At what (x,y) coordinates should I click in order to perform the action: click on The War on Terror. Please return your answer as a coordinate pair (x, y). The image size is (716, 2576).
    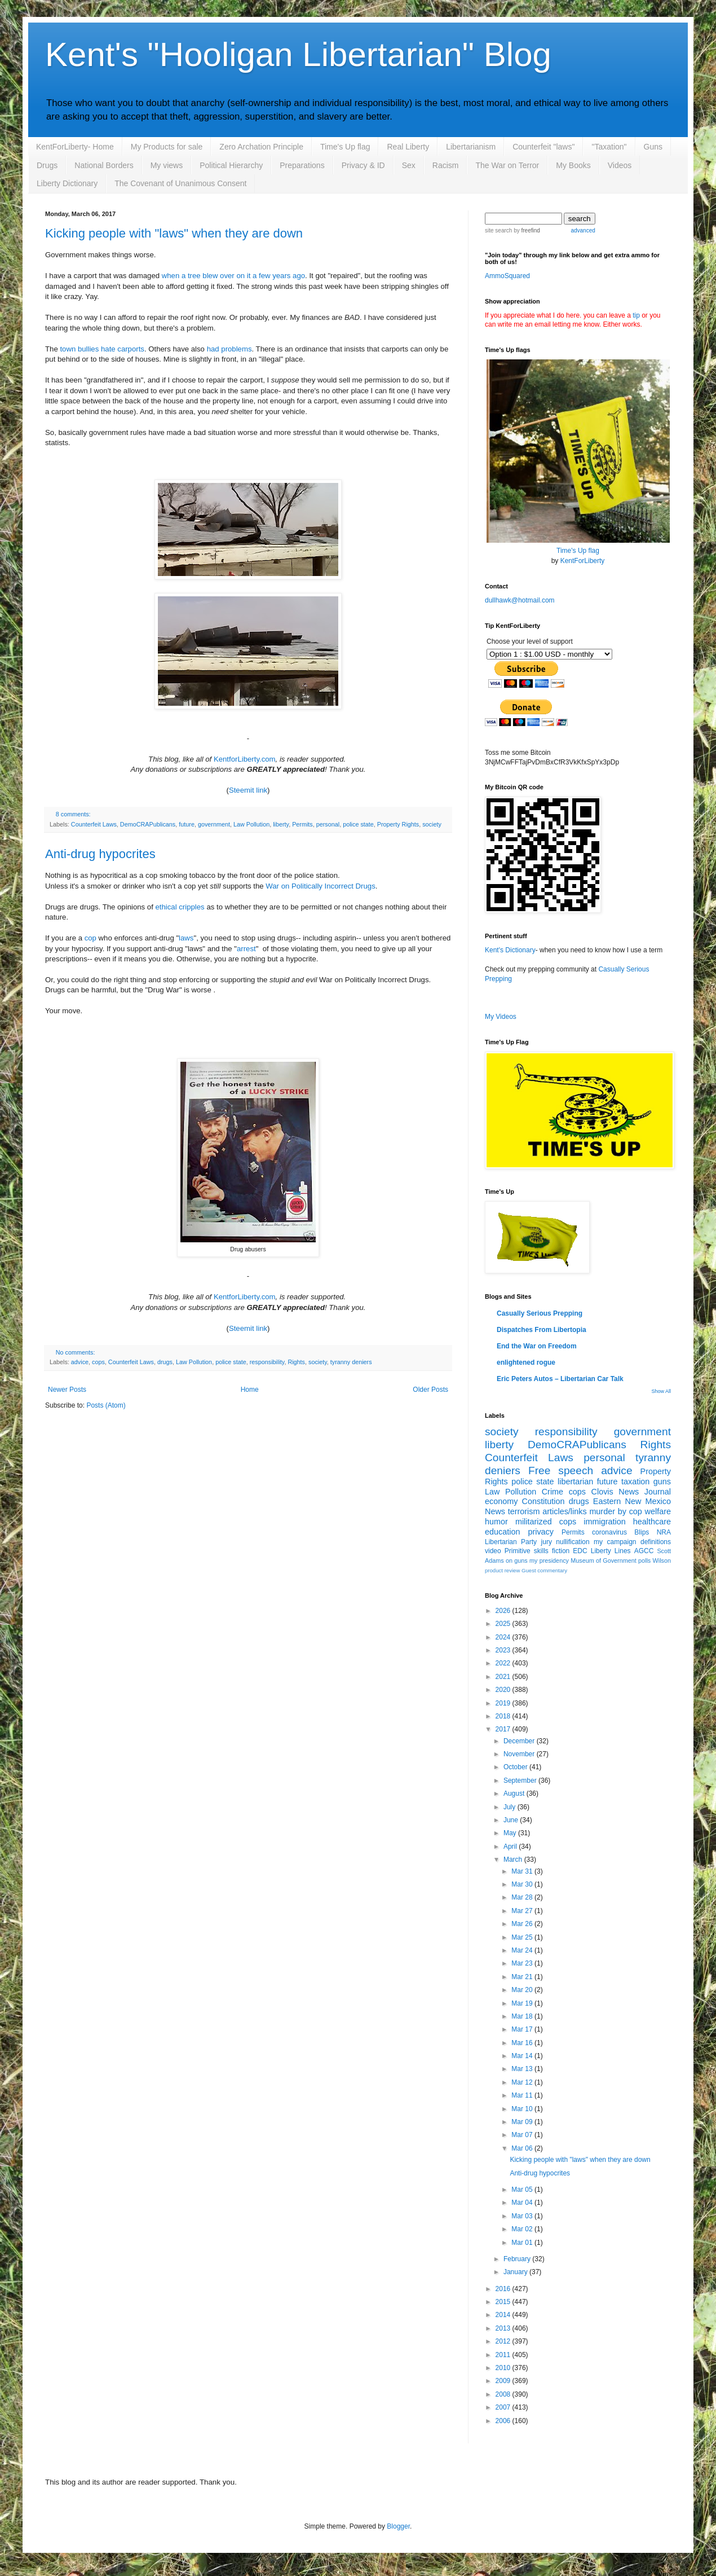
    Looking at the image, I should click on (507, 165).